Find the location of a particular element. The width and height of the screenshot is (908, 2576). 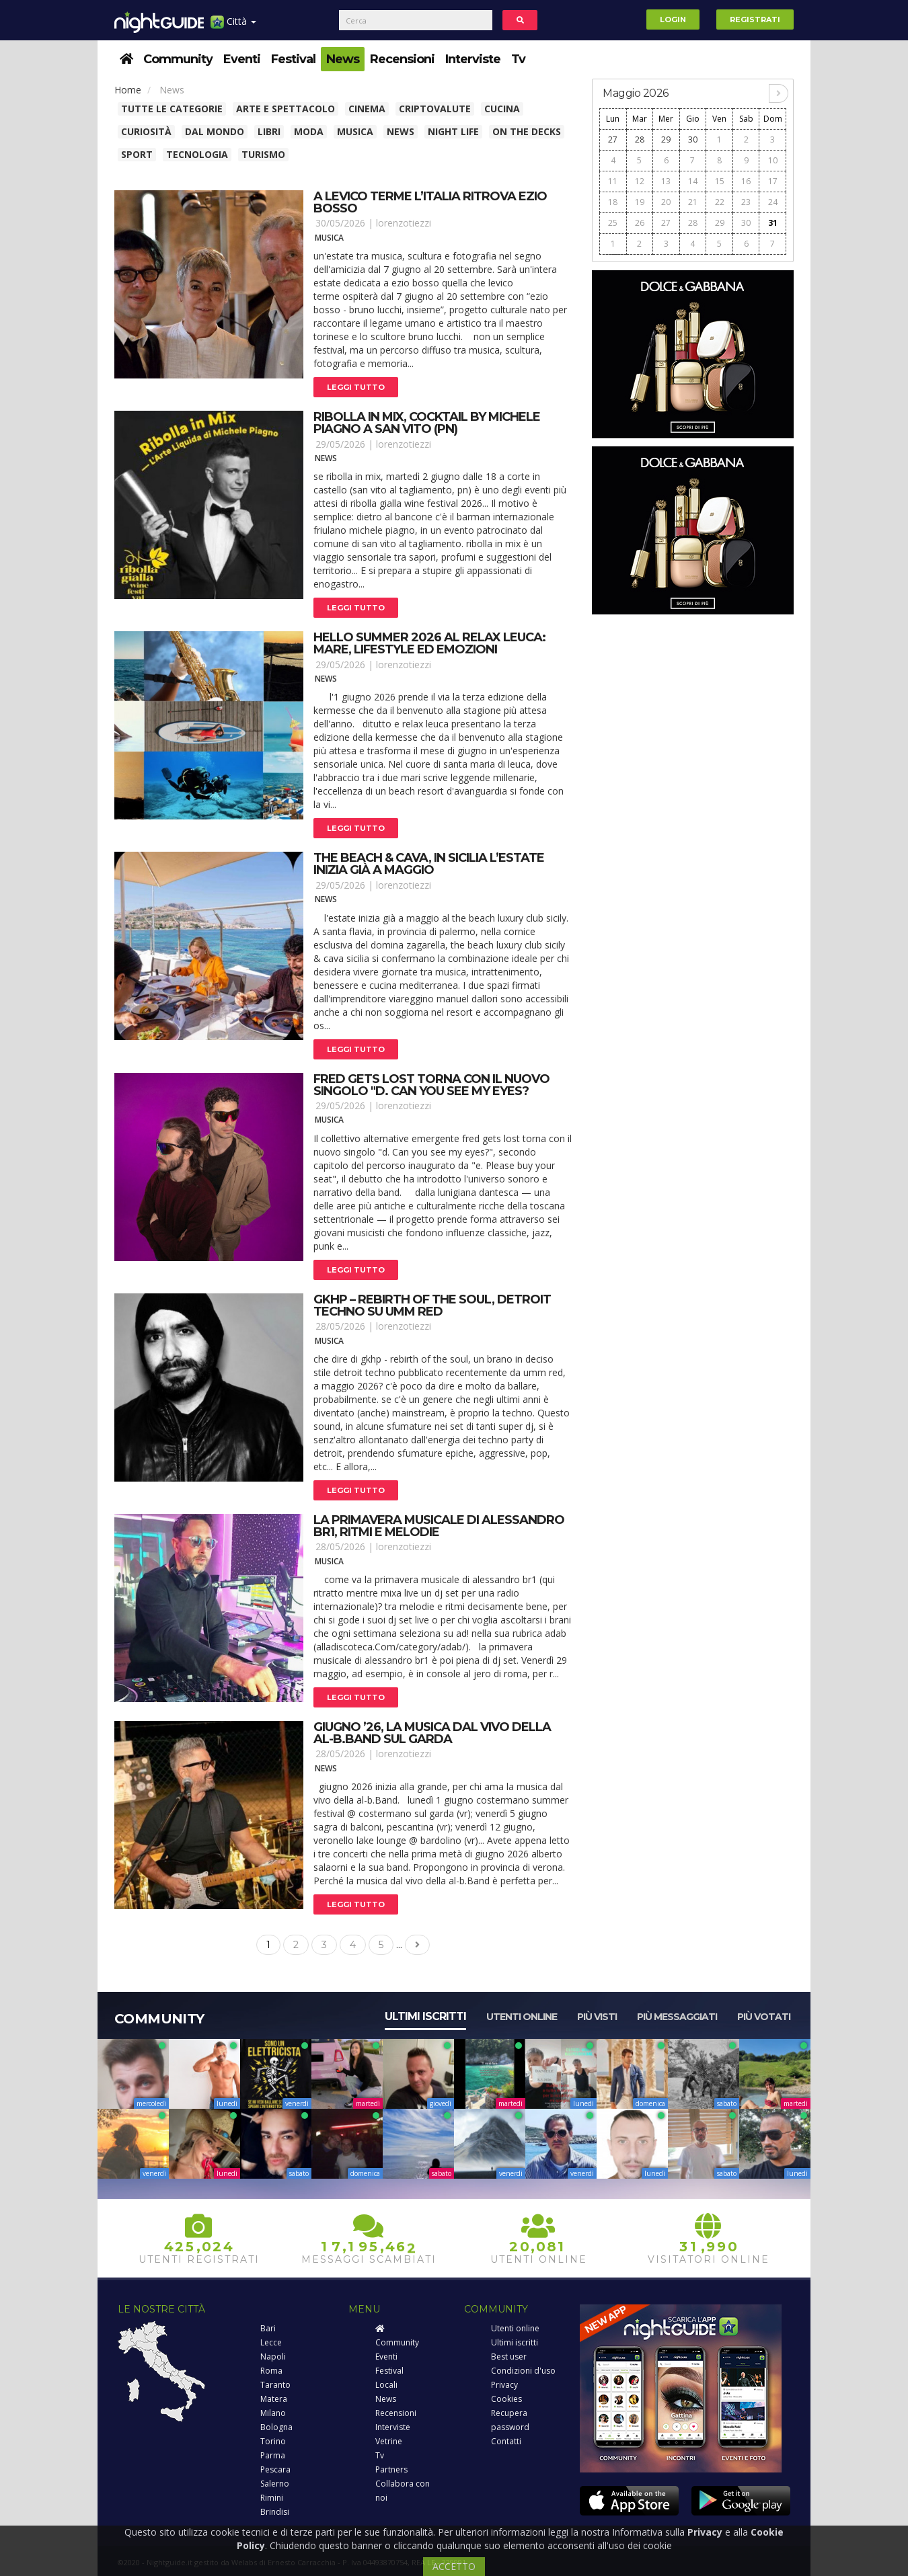

30 is located at coordinates (692, 139).